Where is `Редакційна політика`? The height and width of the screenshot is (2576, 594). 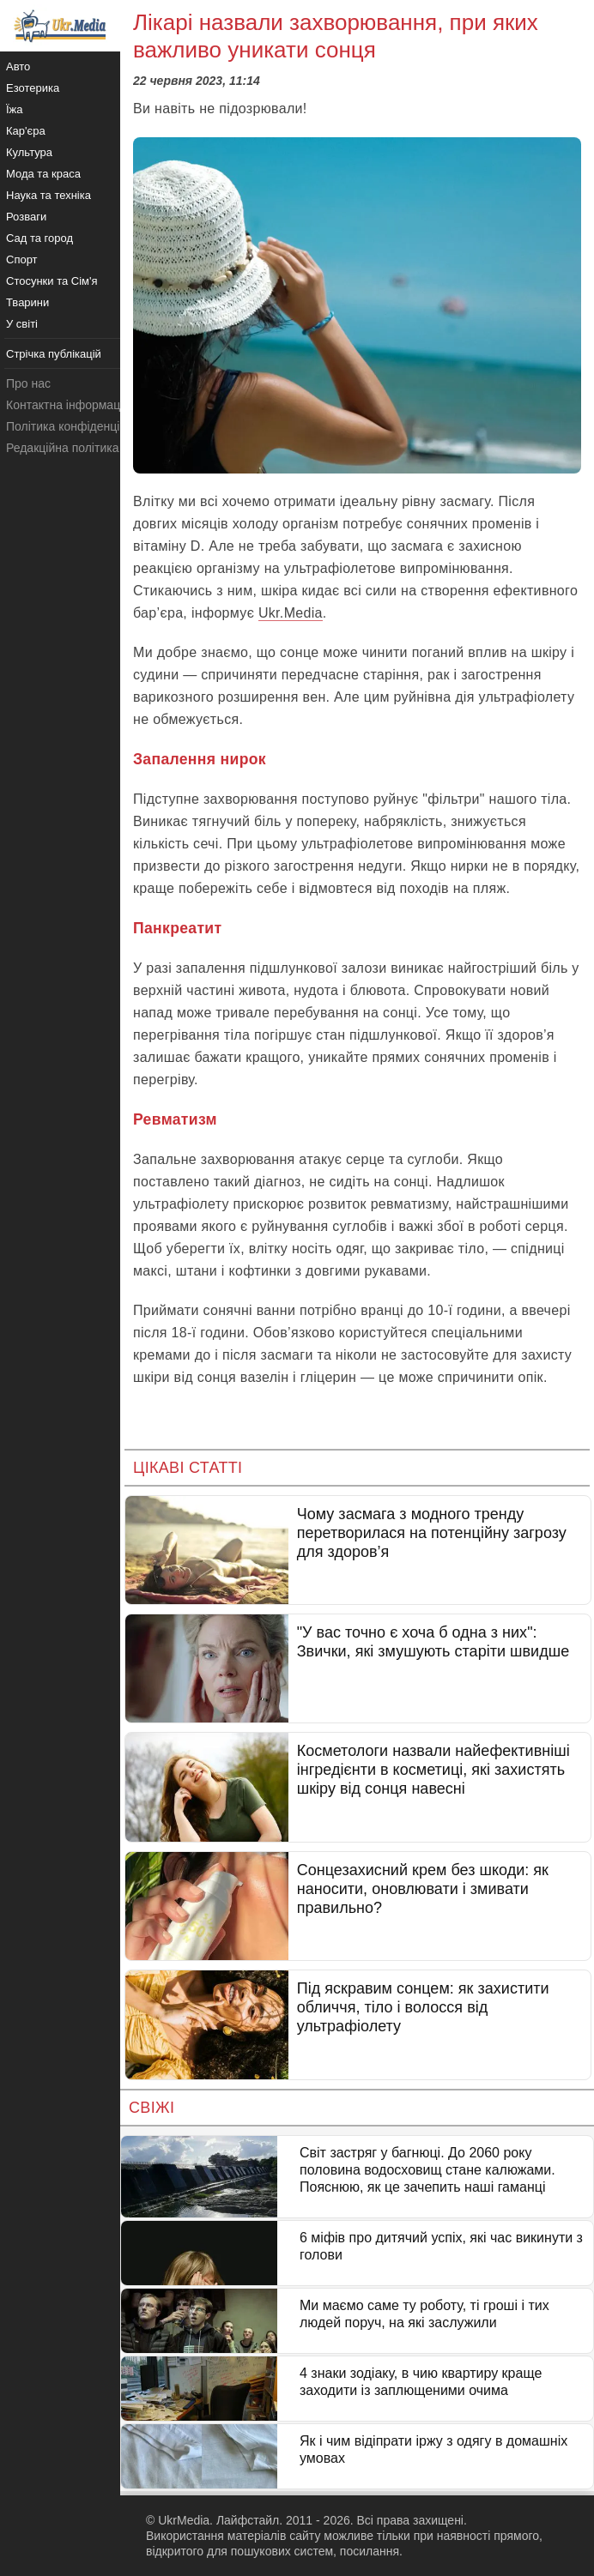
Редакційна політика is located at coordinates (62, 448).